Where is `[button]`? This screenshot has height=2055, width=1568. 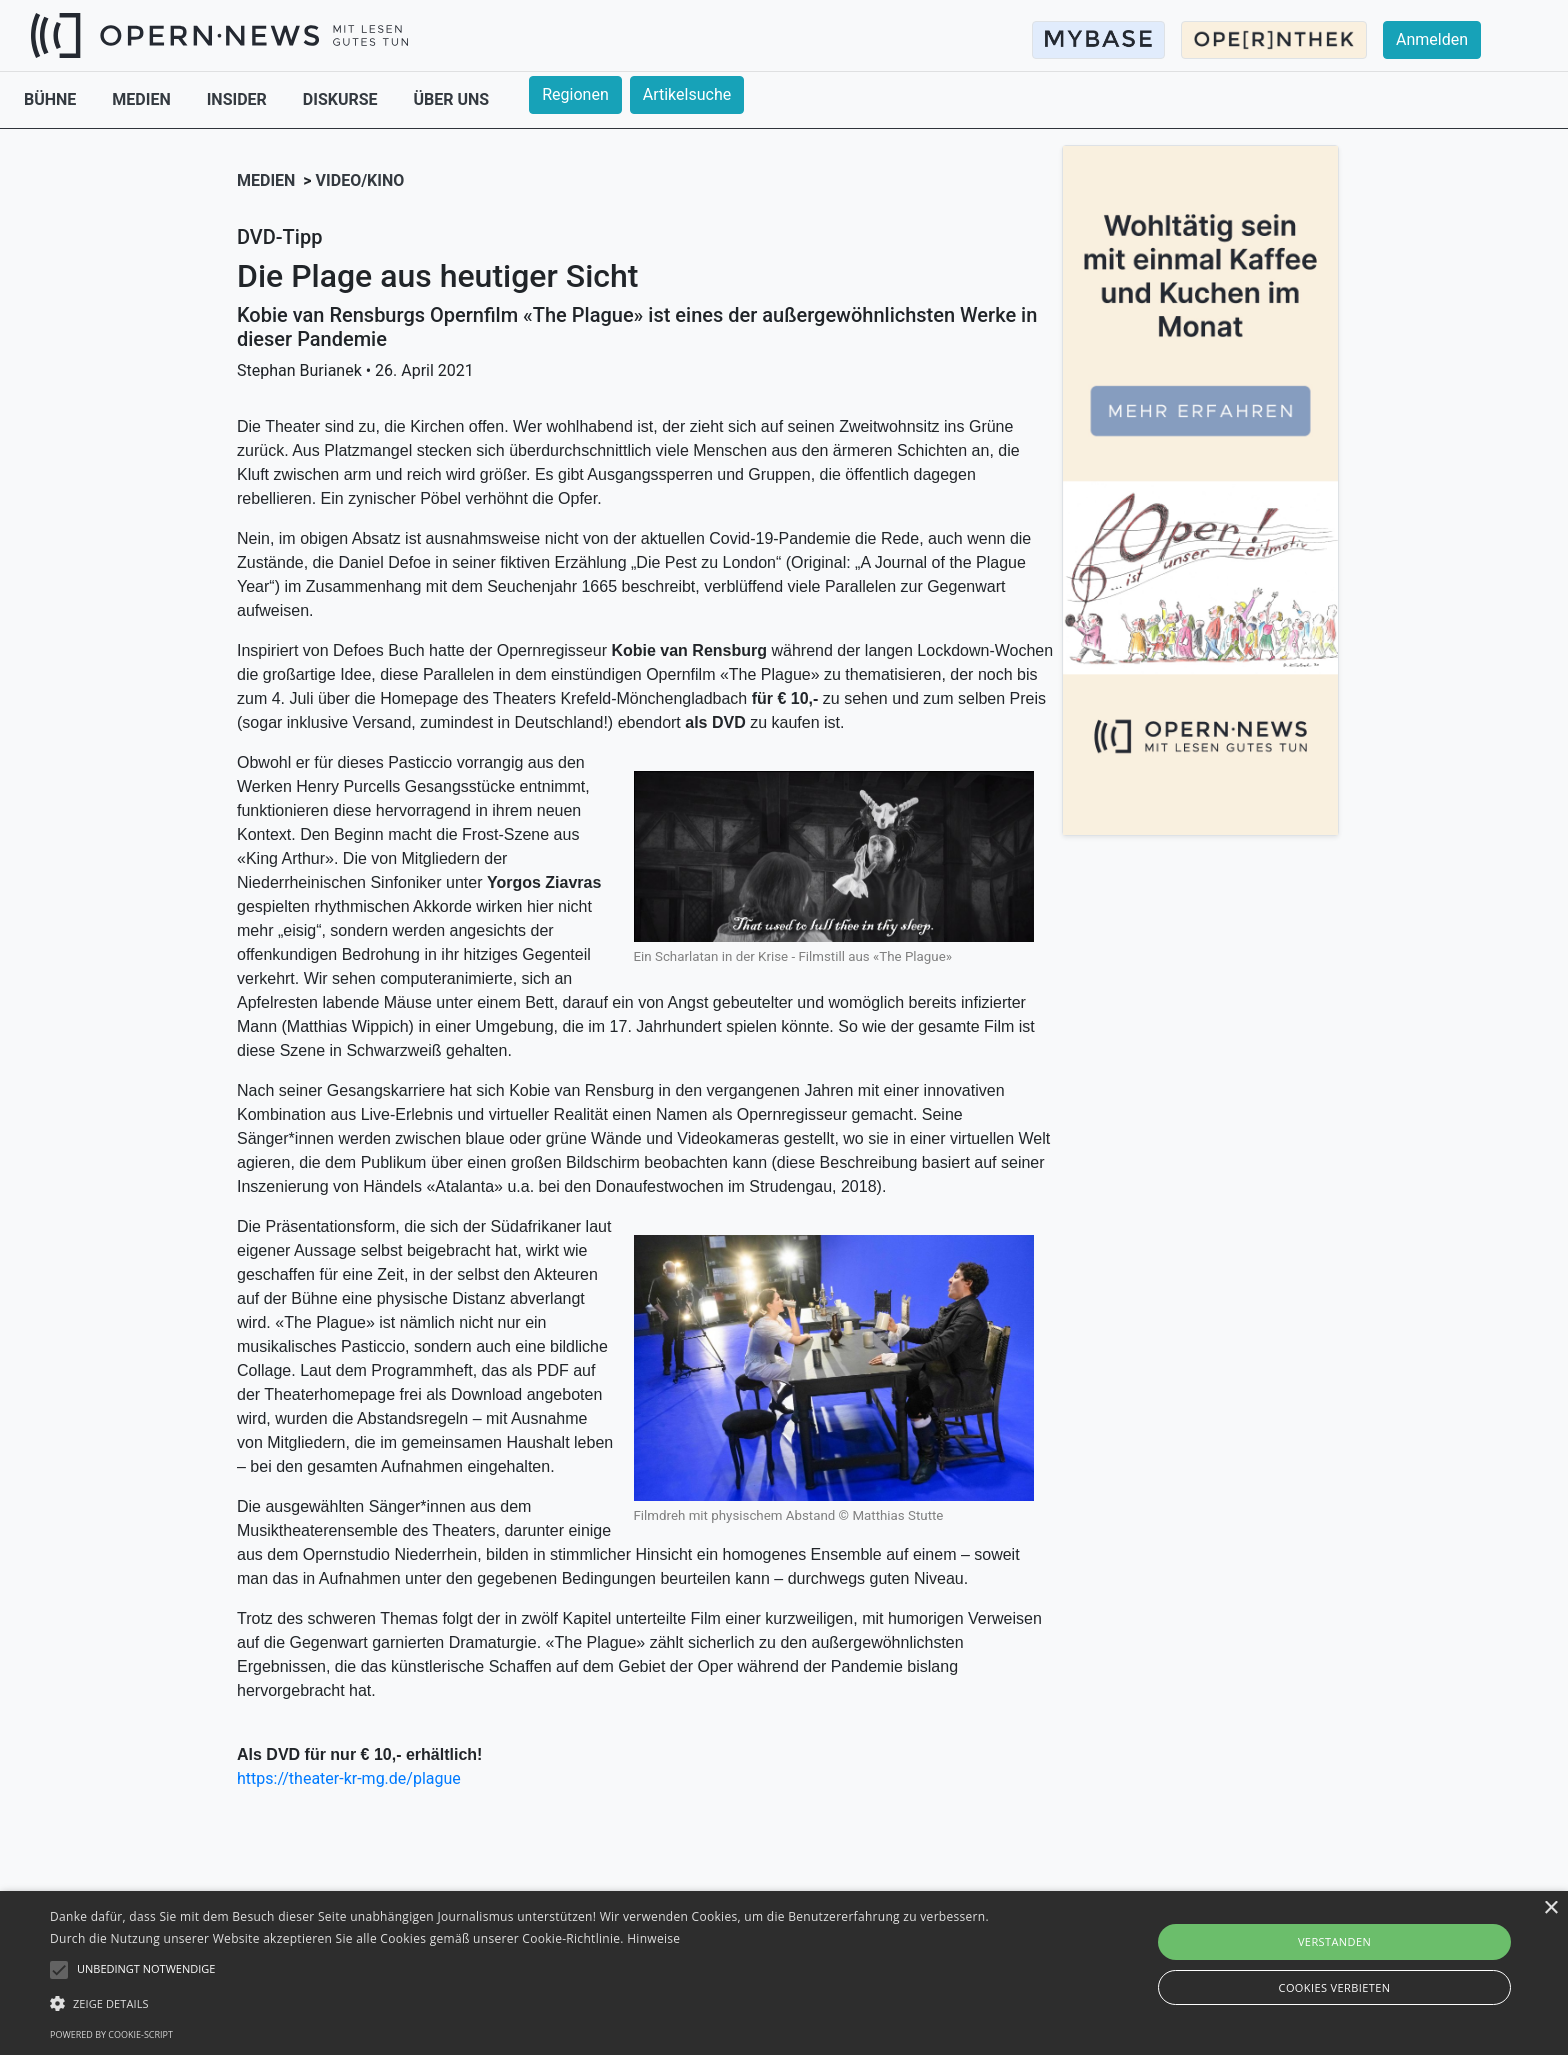
[button] is located at coordinates (527, 2003).